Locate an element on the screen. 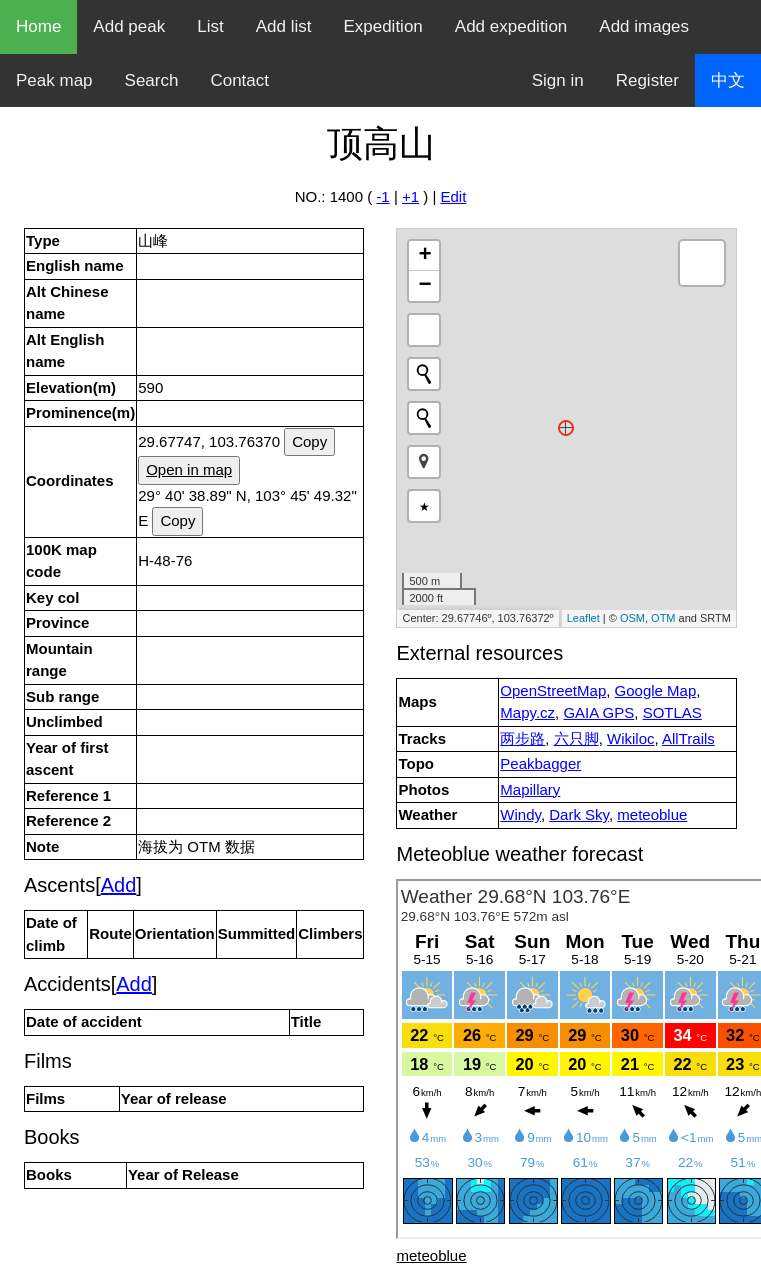 This screenshot has width=761, height=1272. OSM is located at coordinates (632, 618).